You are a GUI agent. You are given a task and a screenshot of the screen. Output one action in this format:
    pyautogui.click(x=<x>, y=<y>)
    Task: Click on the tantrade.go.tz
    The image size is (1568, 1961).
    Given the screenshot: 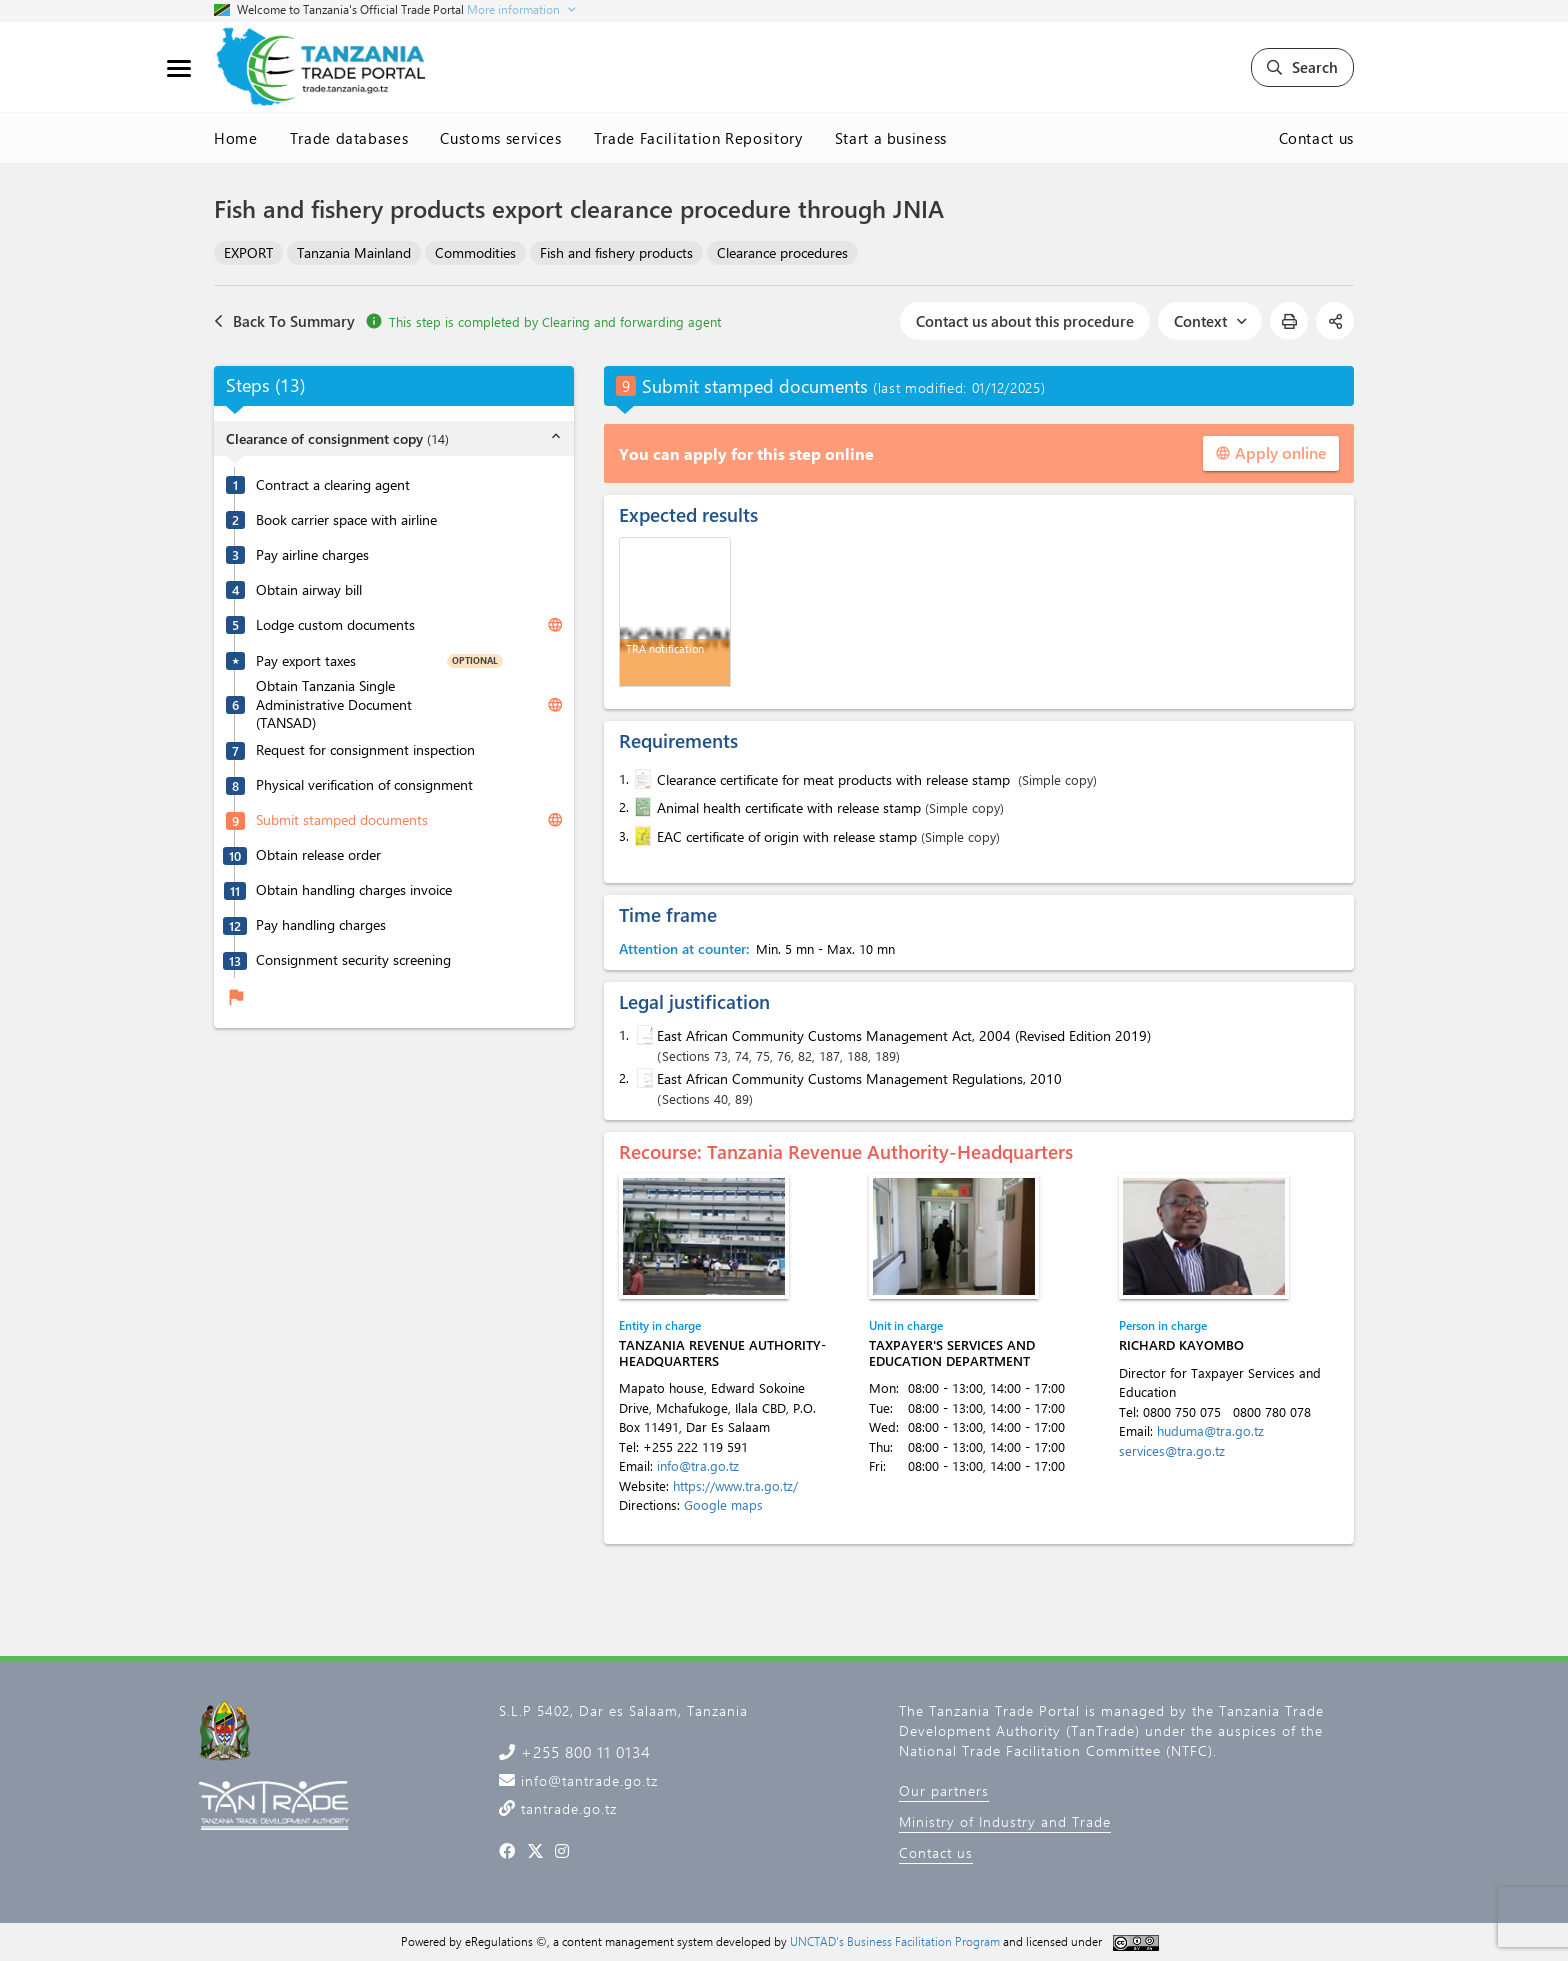 What is the action you would take?
    pyautogui.click(x=566, y=1808)
    